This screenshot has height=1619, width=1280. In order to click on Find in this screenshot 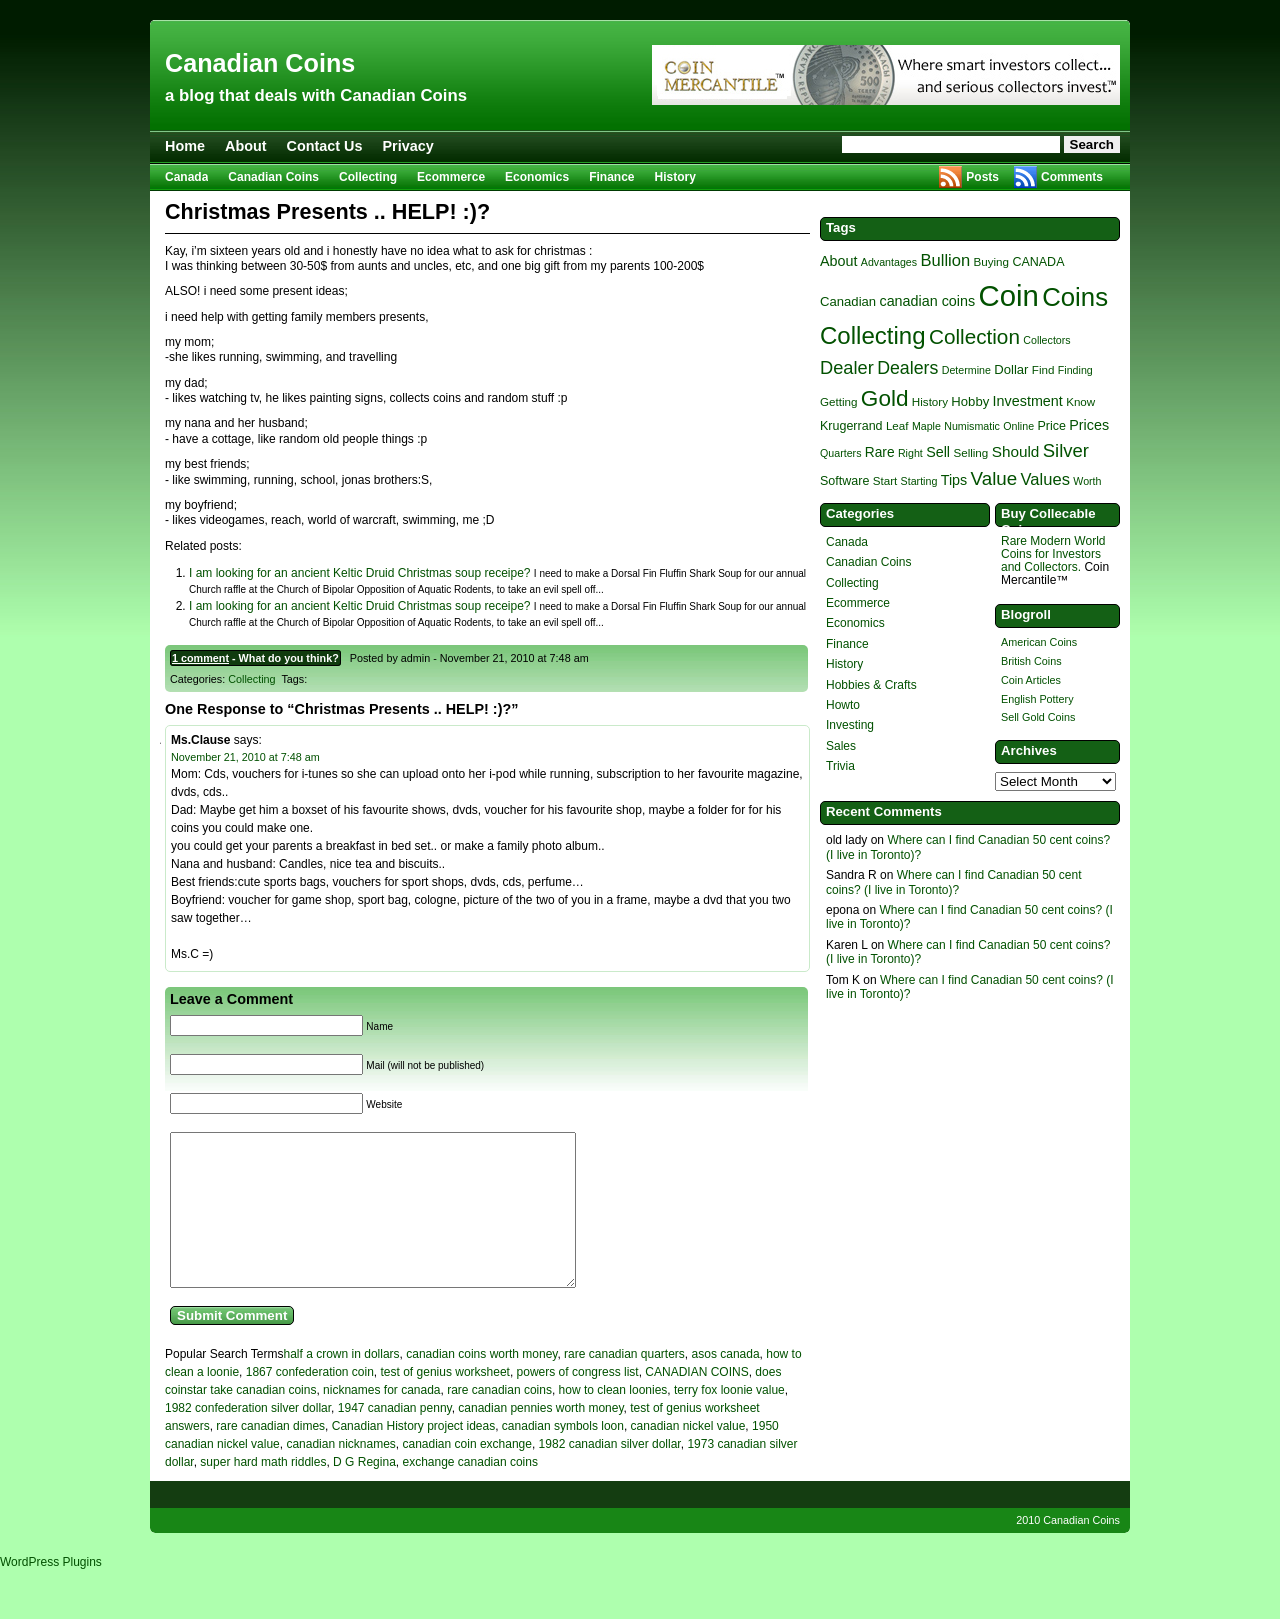, I will do `click(1043, 369)`.